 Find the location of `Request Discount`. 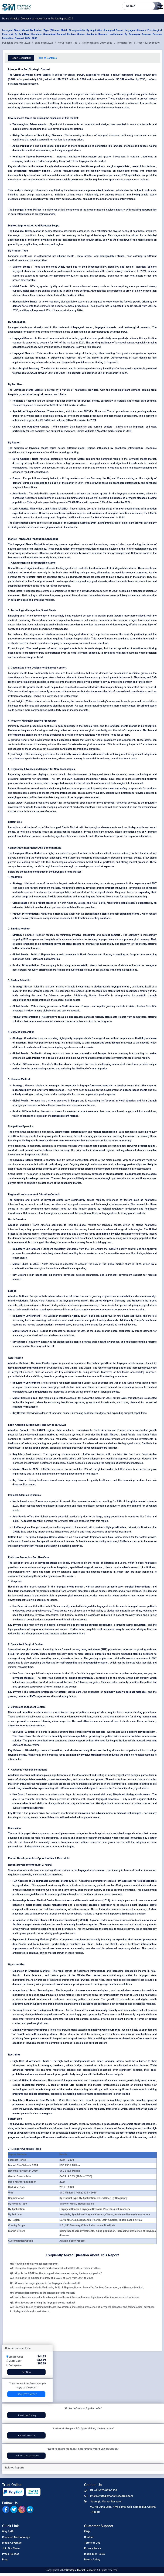

Request Discount is located at coordinates (27, 2435).